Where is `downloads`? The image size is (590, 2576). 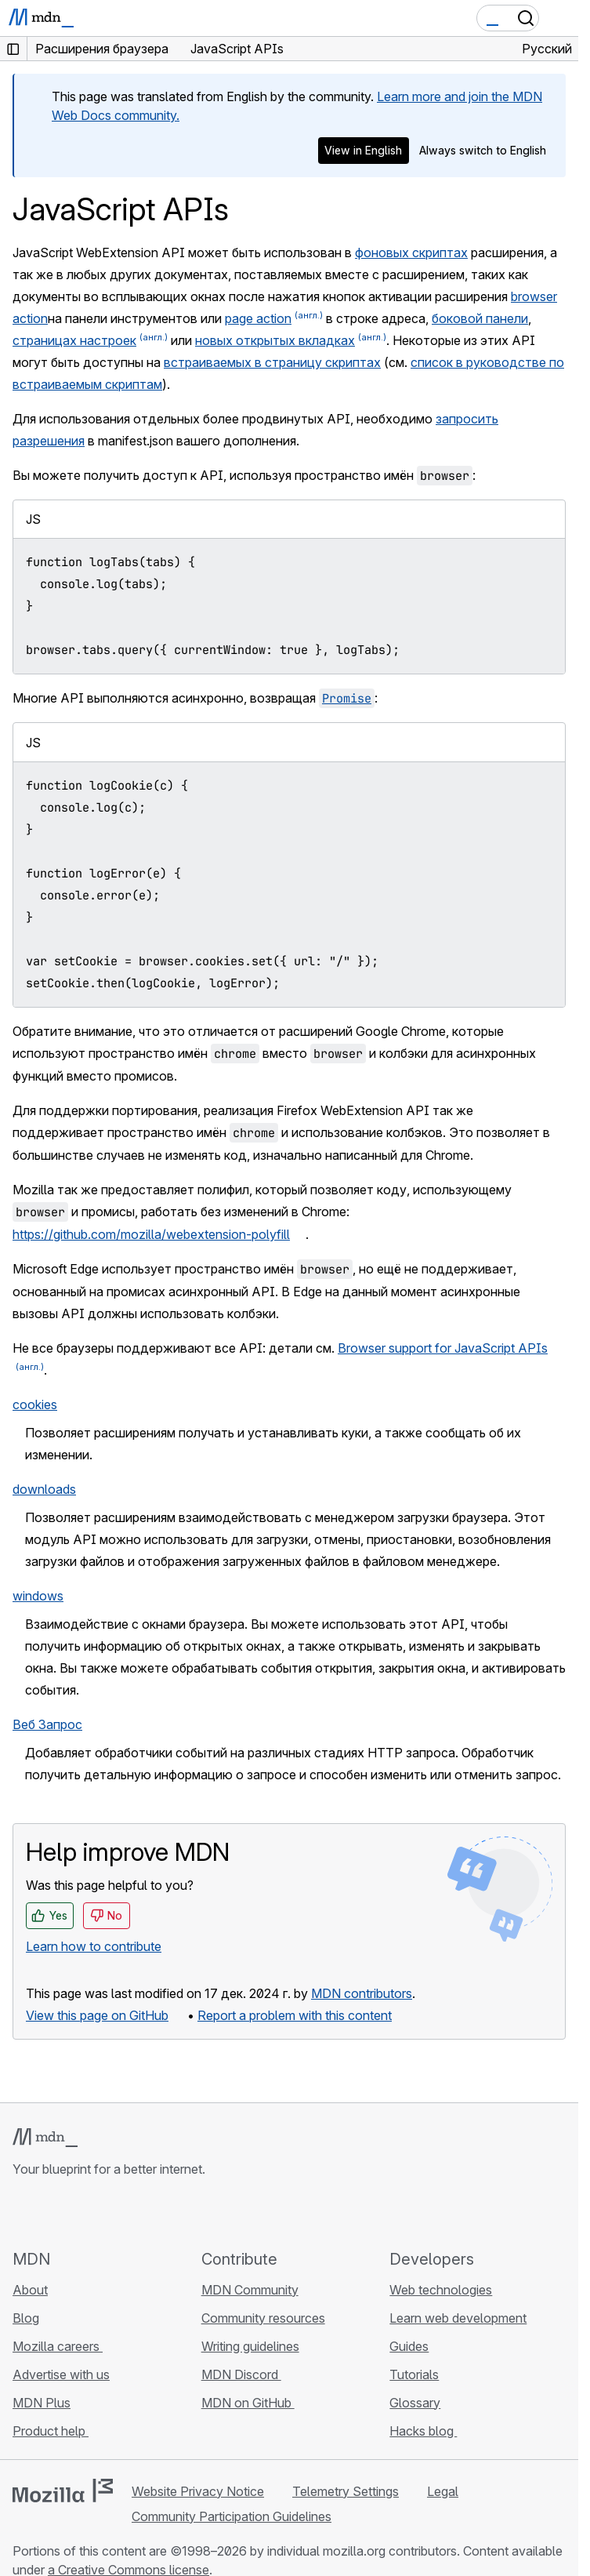 downloads is located at coordinates (44, 1489).